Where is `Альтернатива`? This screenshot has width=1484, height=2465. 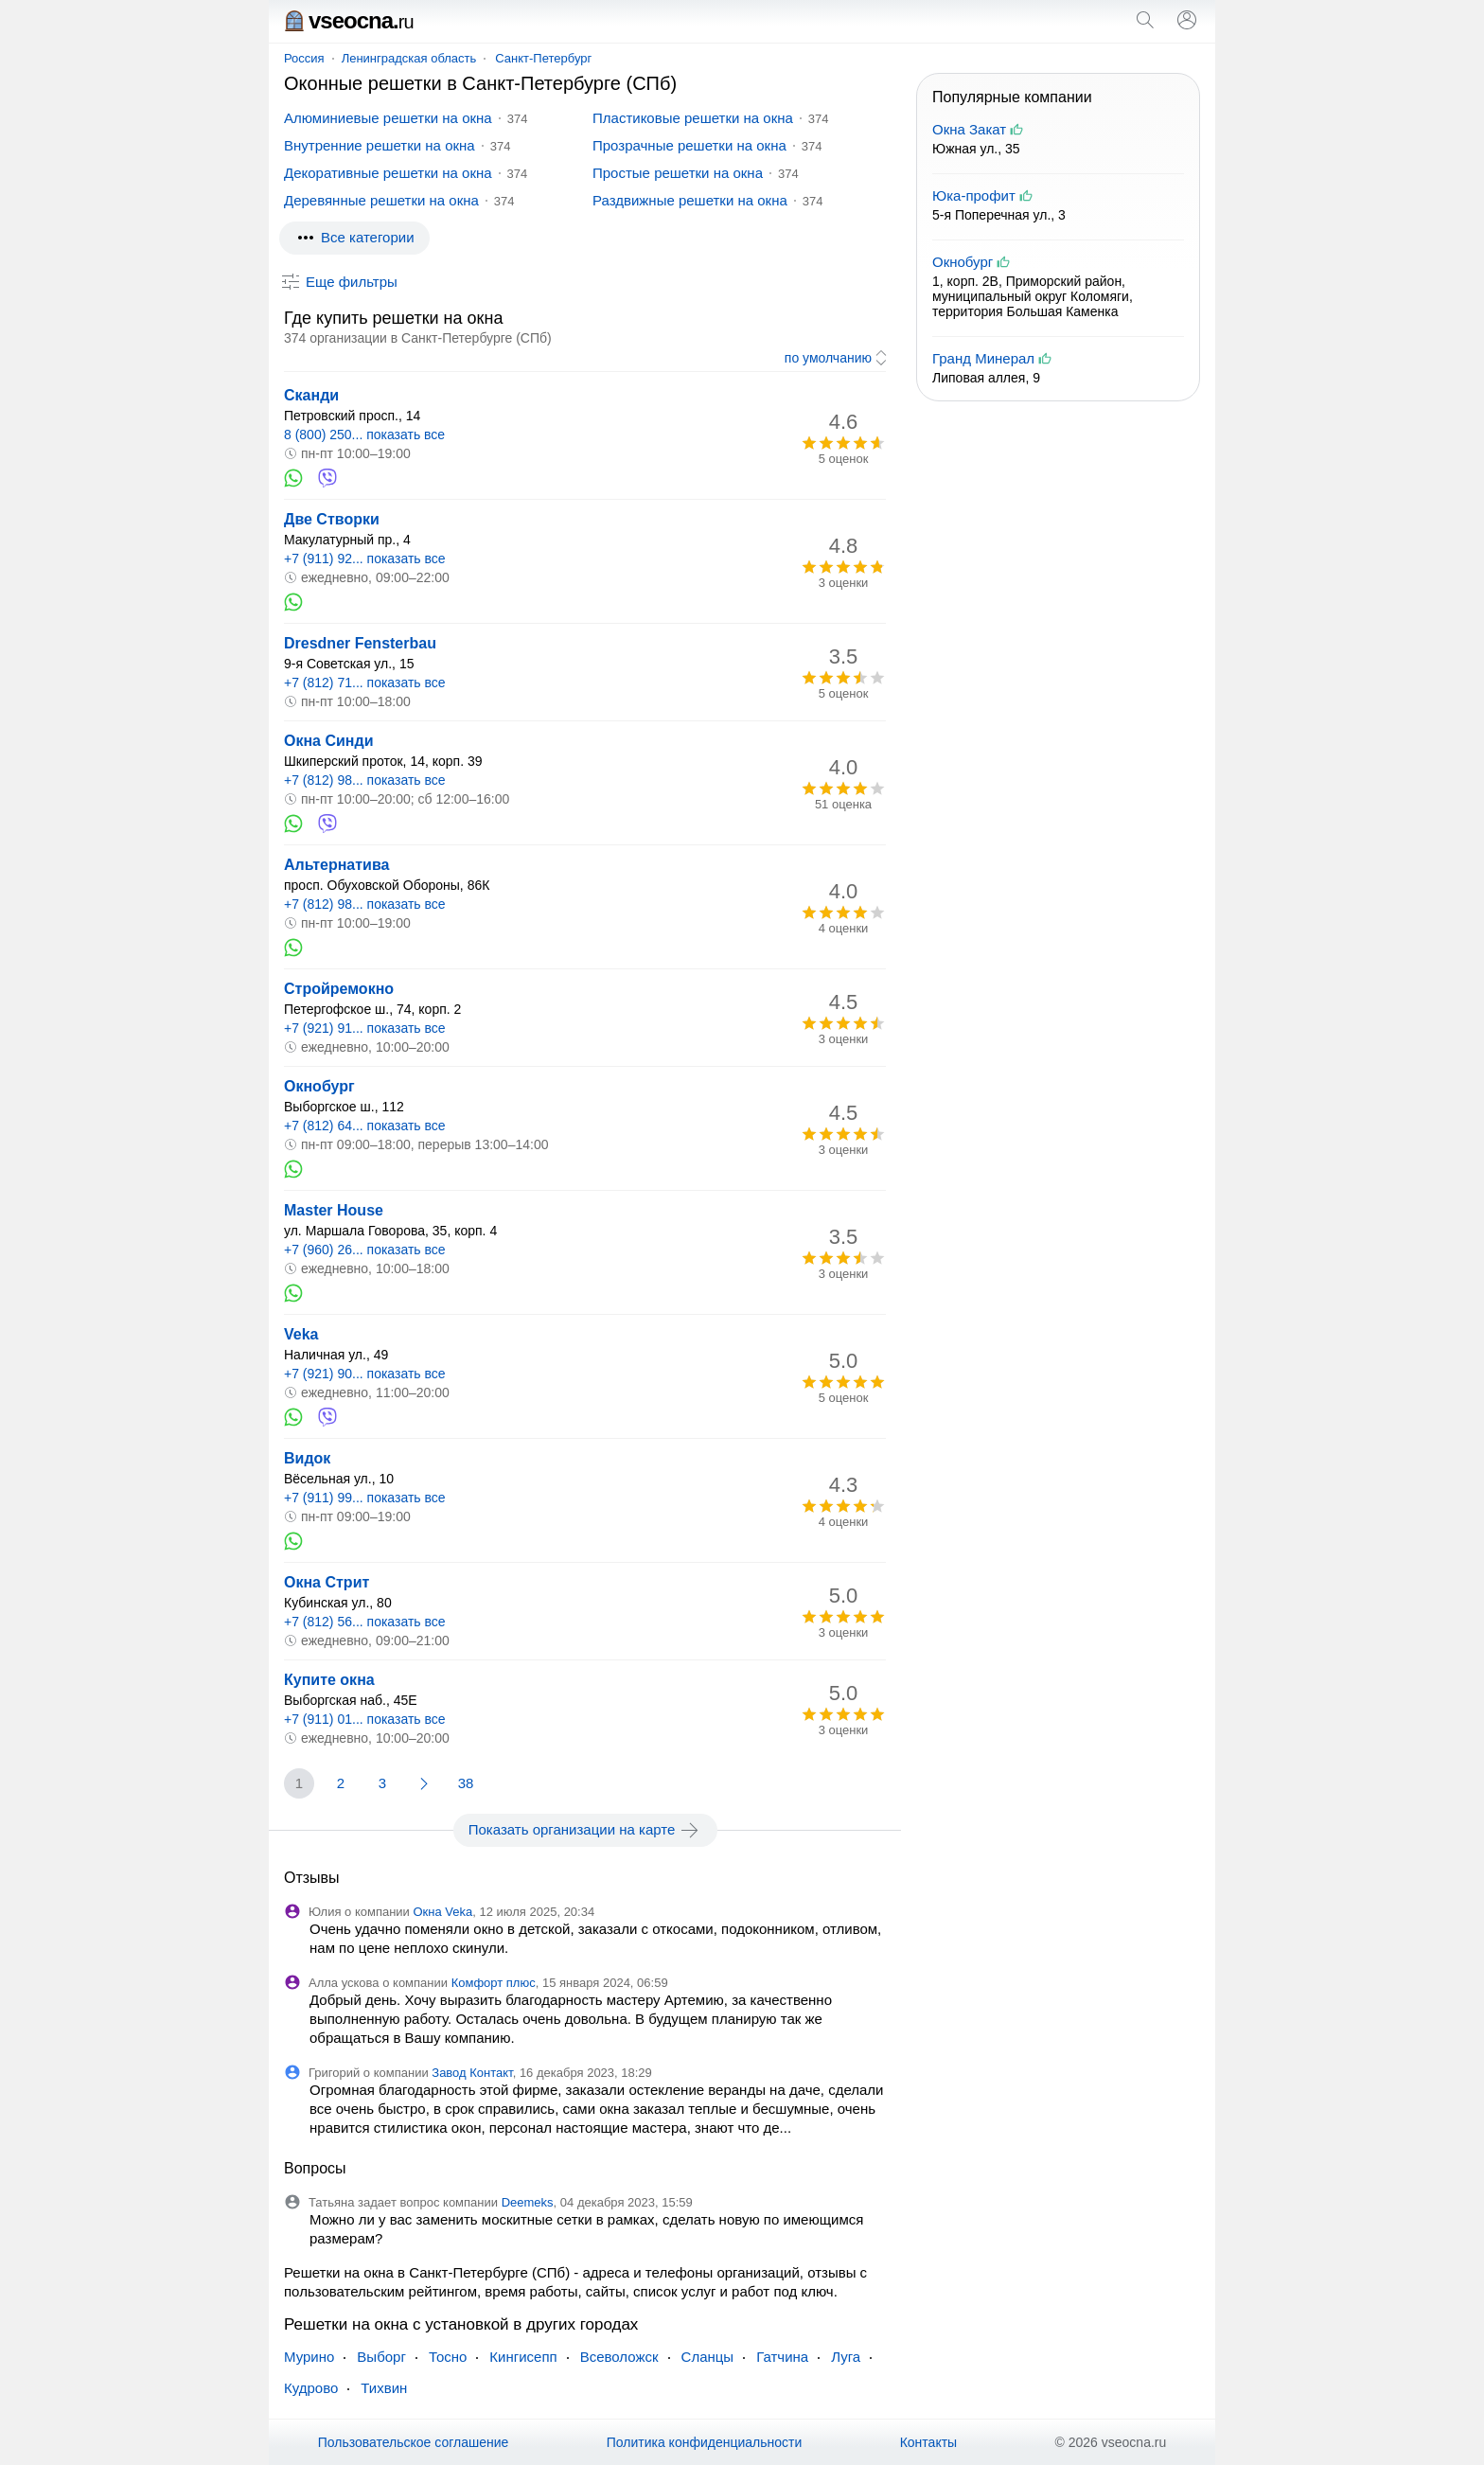
Альтернатива is located at coordinates (336, 865).